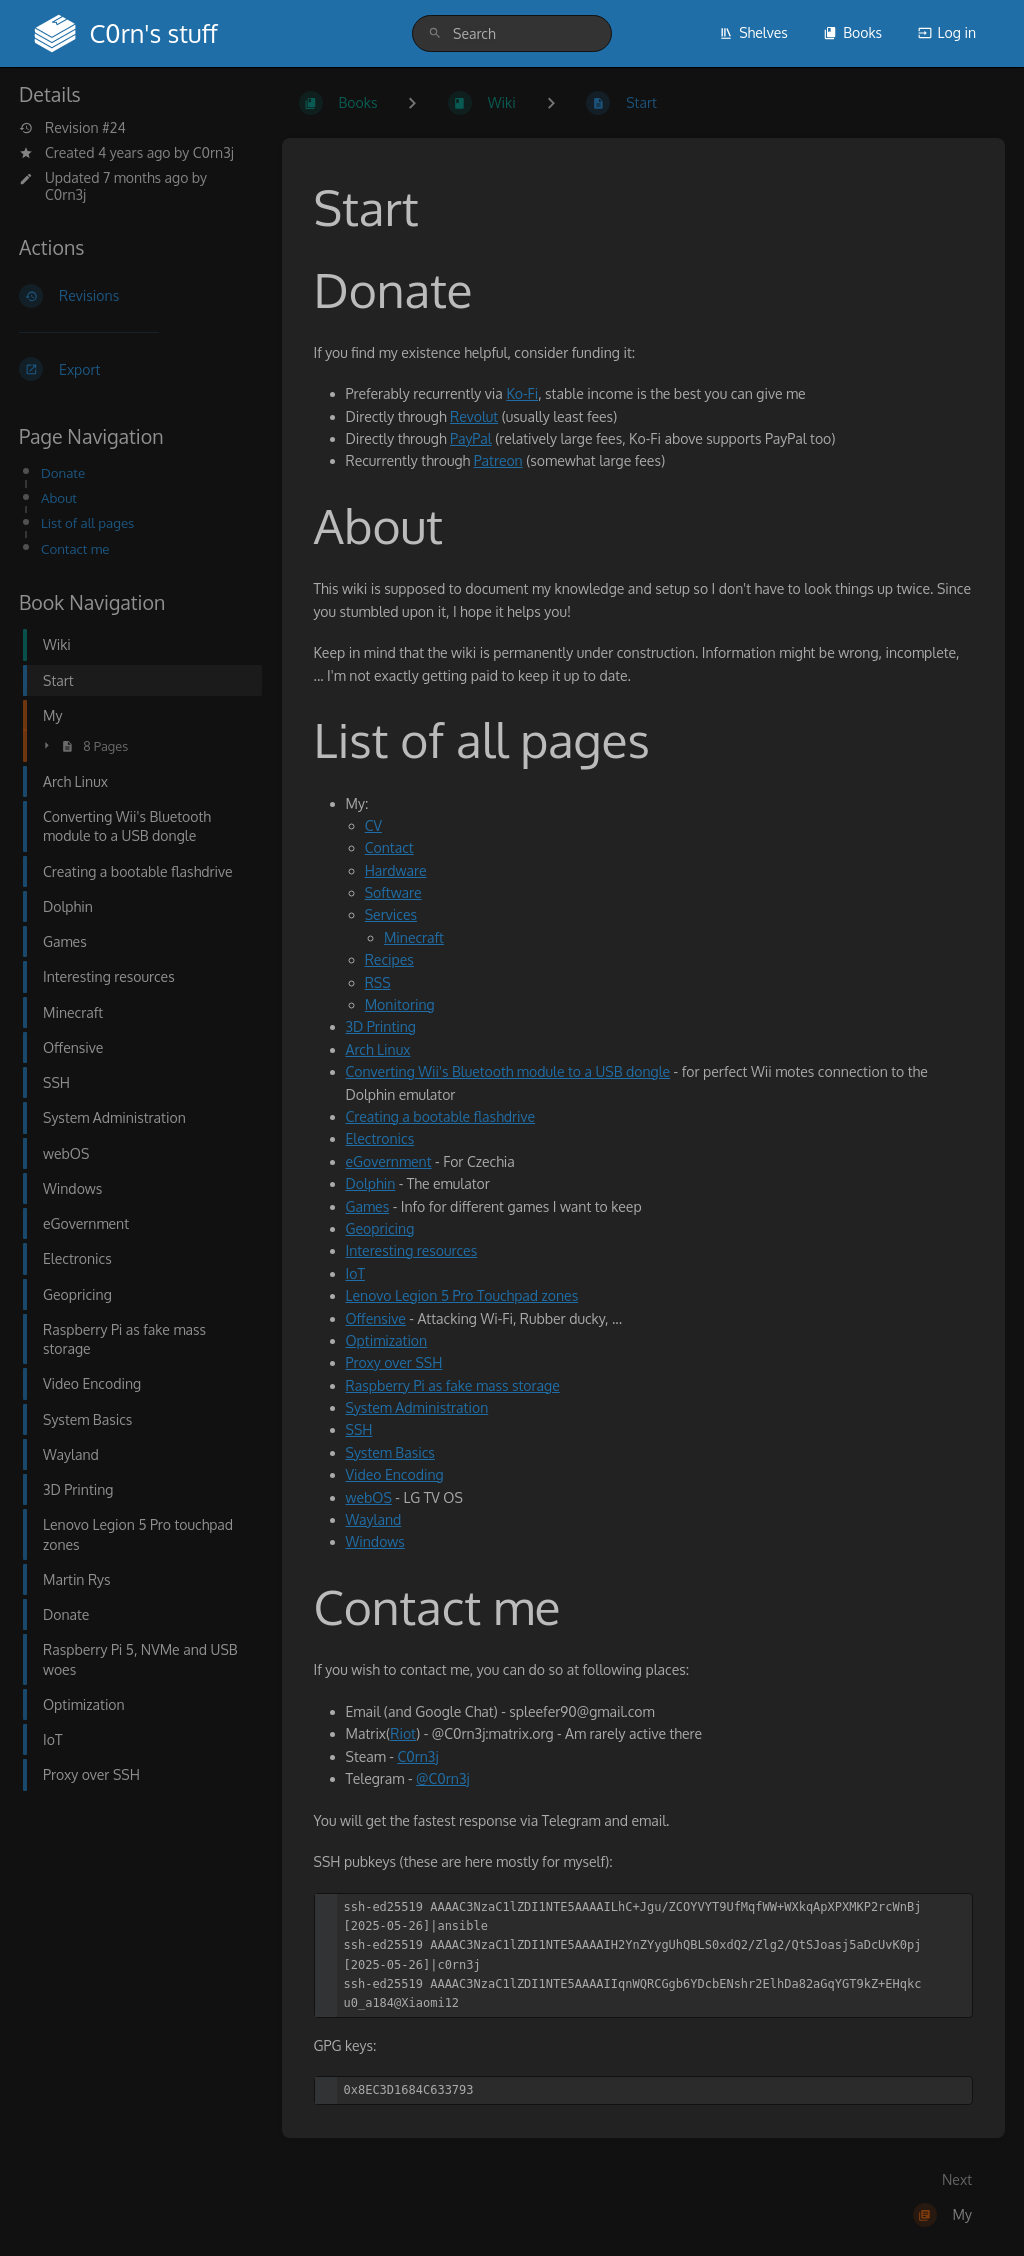 The width and height of the screenshot is (1024, 2256). I want to click on Hardware, so click(396, 870).